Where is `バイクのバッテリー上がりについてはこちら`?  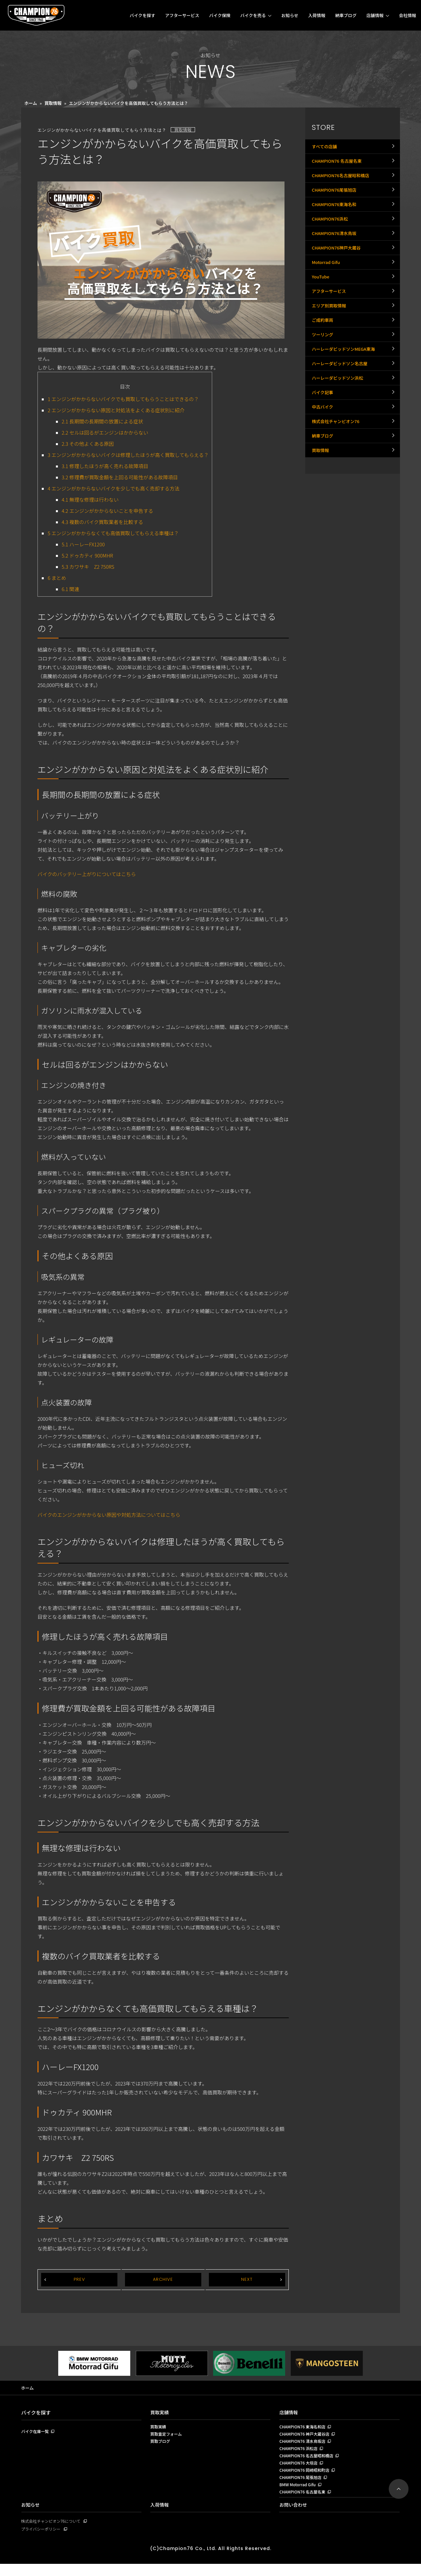 バイクのバッテリー上がりについてはこちら is located at coordinates (86, 874).